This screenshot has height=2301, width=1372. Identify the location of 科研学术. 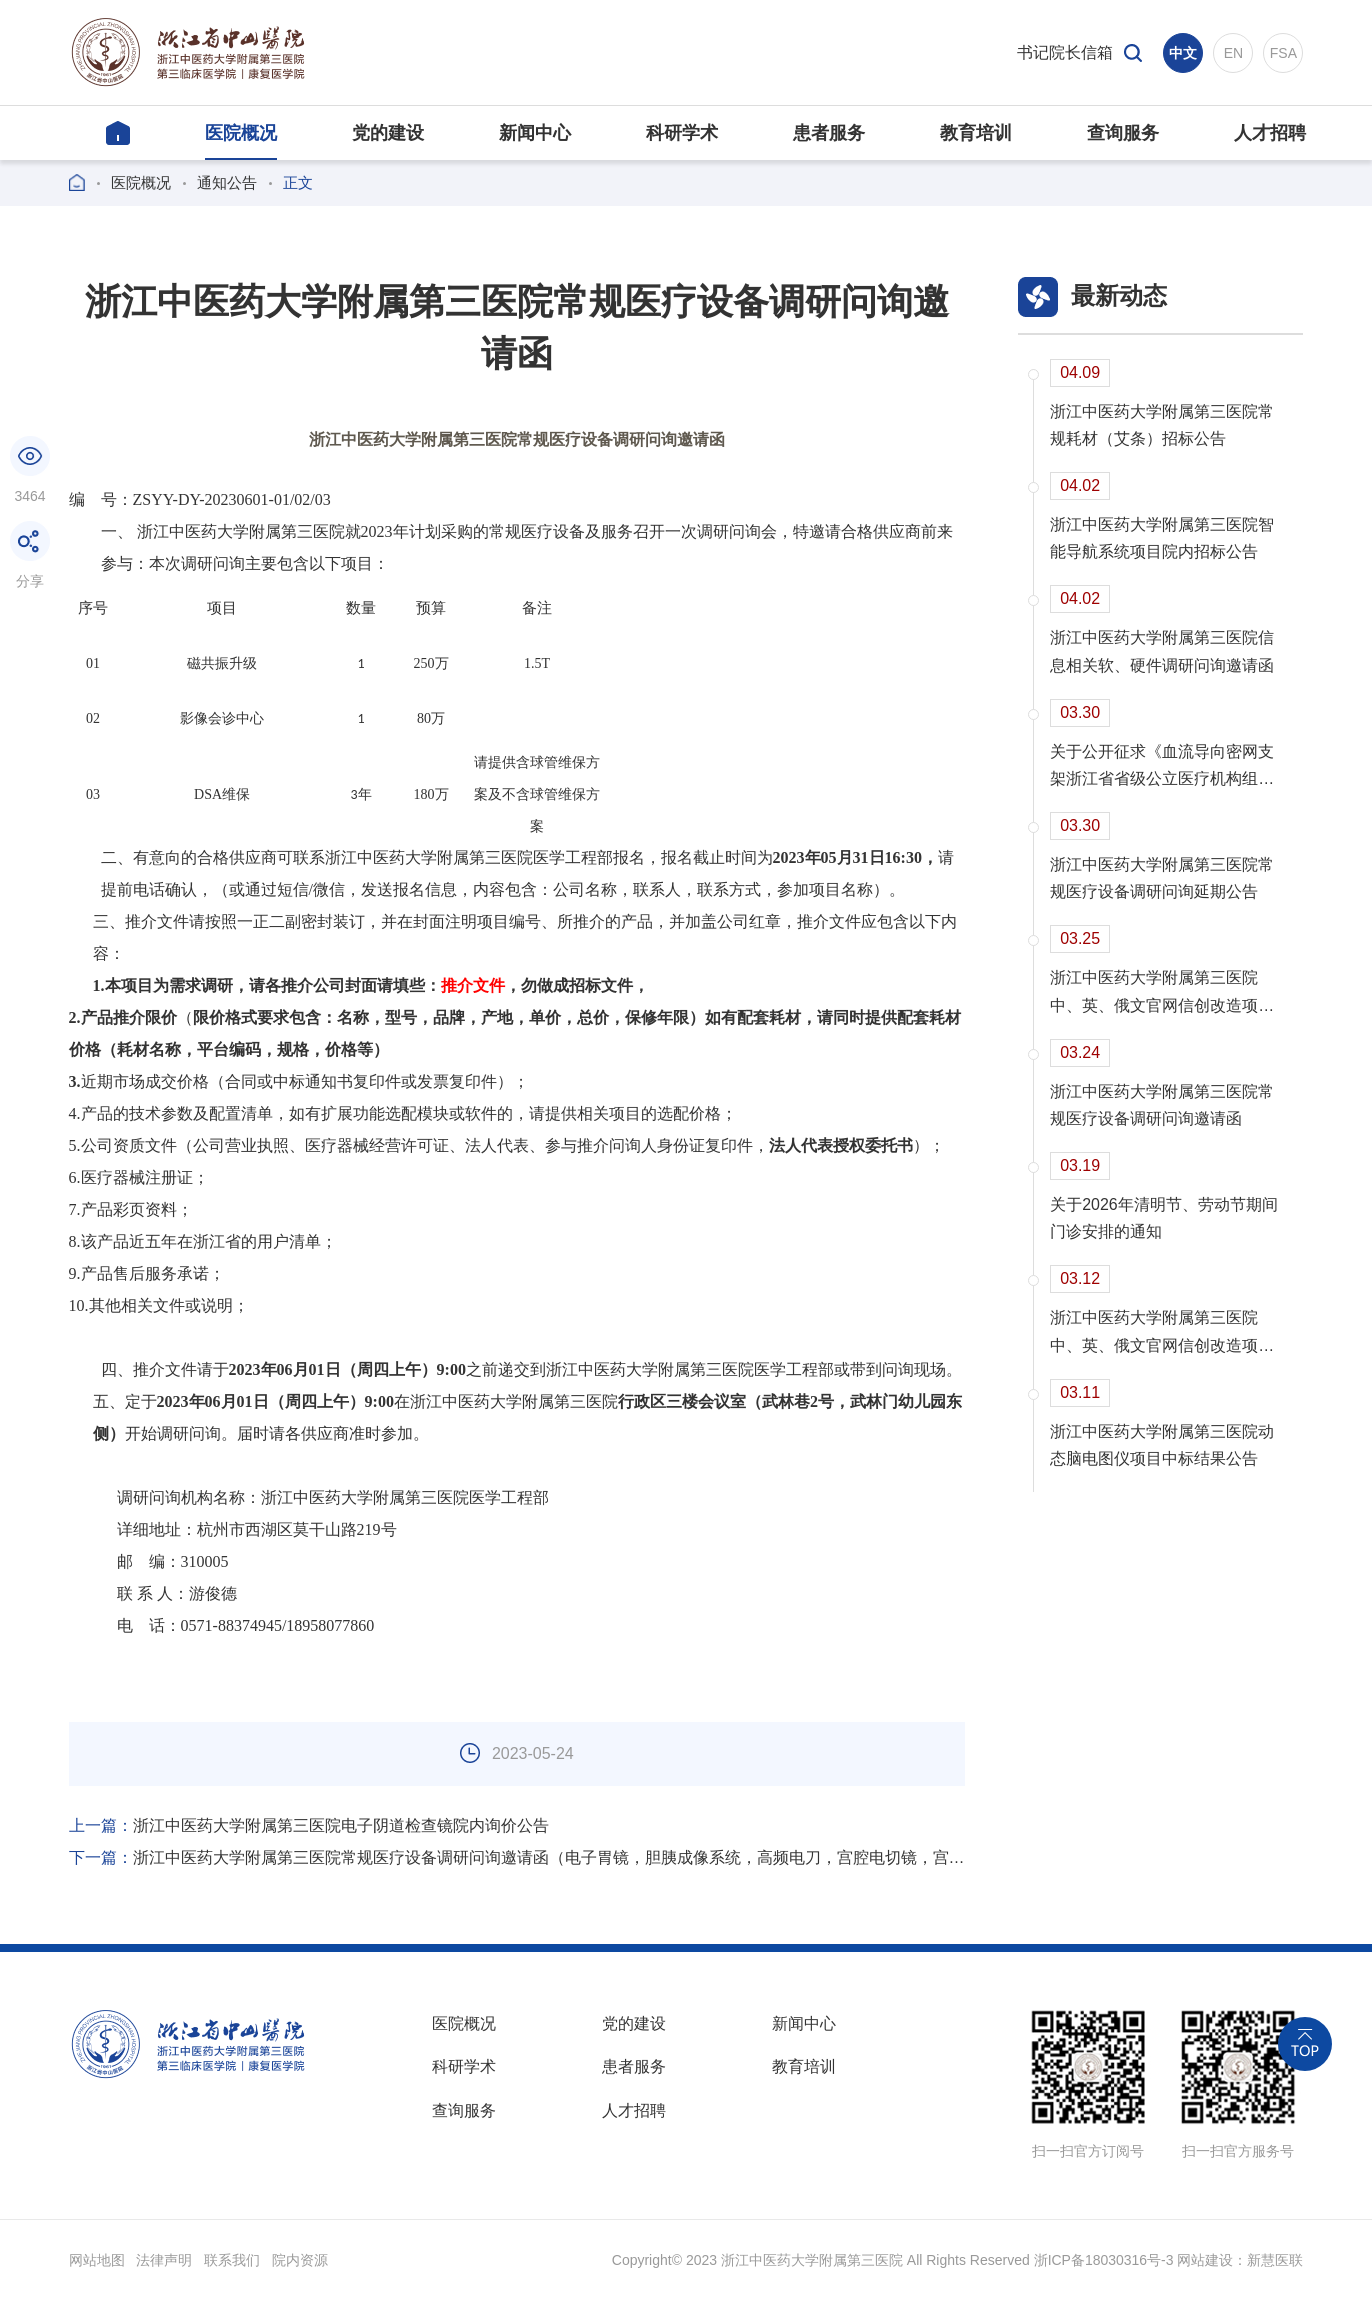
(464, 2067).